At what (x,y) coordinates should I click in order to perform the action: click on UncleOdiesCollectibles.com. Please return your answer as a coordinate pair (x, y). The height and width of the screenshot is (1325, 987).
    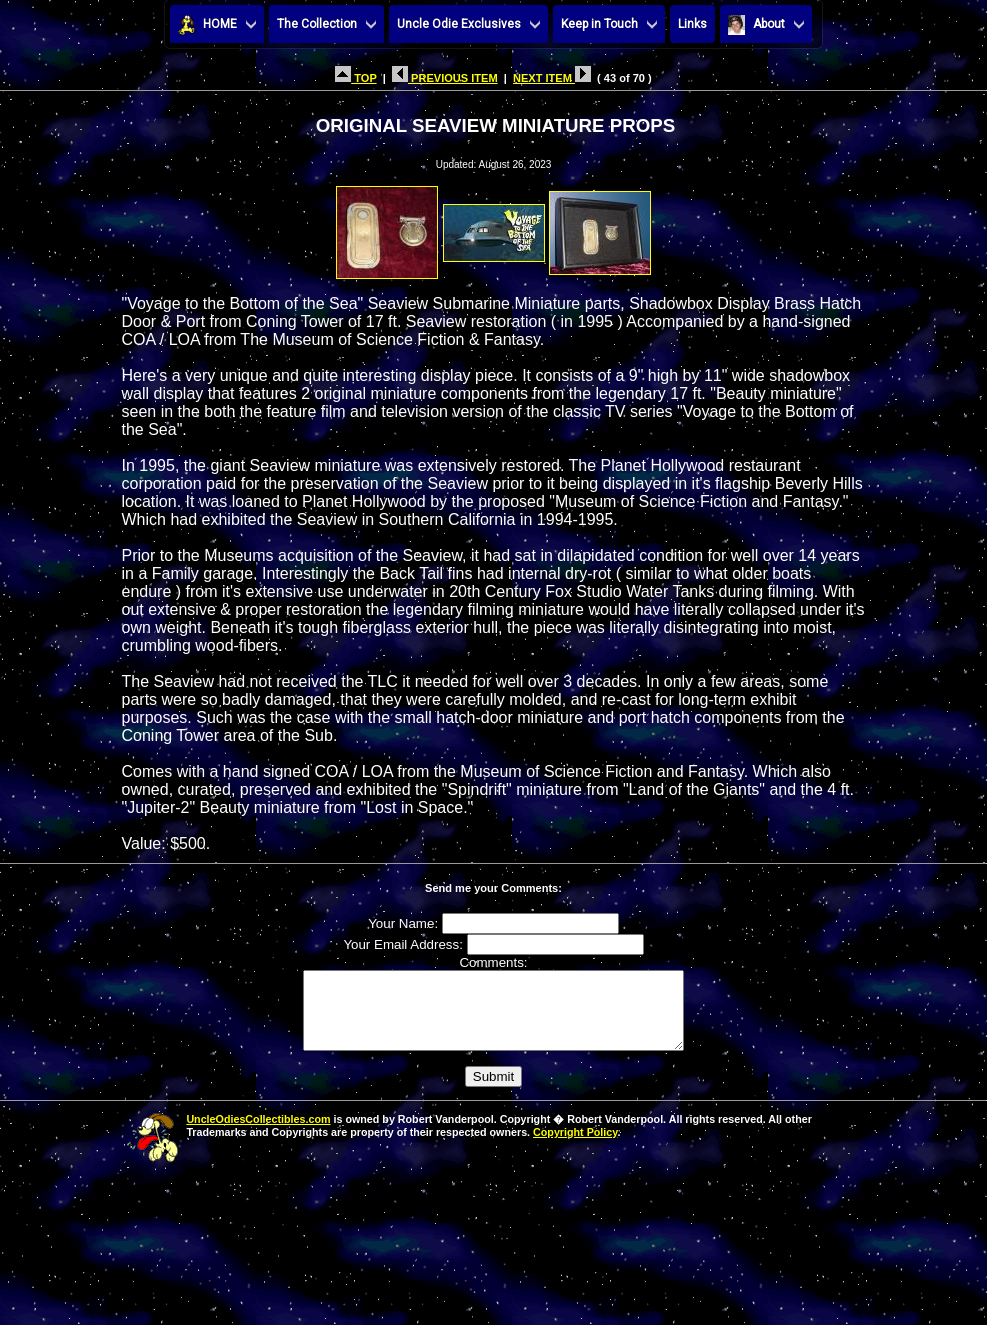
    Looking at the image, I should click on (258, 1134).